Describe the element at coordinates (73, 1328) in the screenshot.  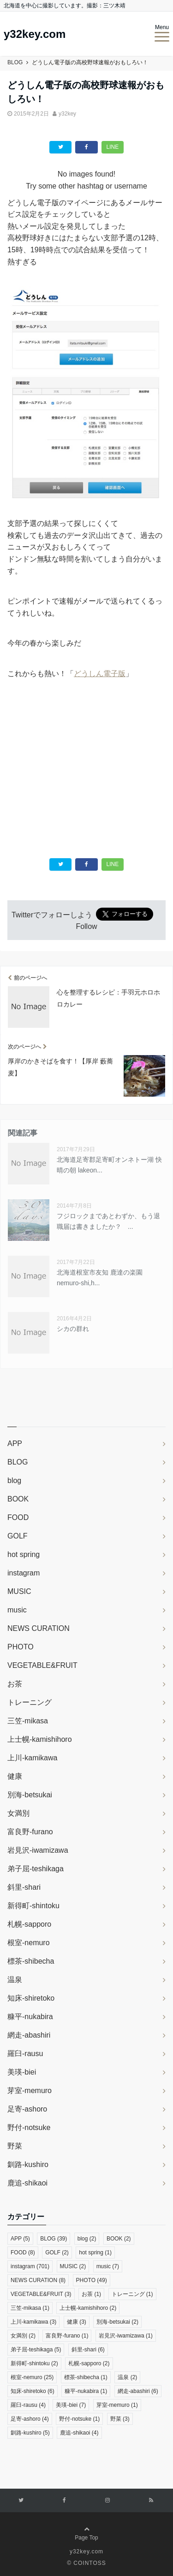
I see `シカの群れ` at that location.